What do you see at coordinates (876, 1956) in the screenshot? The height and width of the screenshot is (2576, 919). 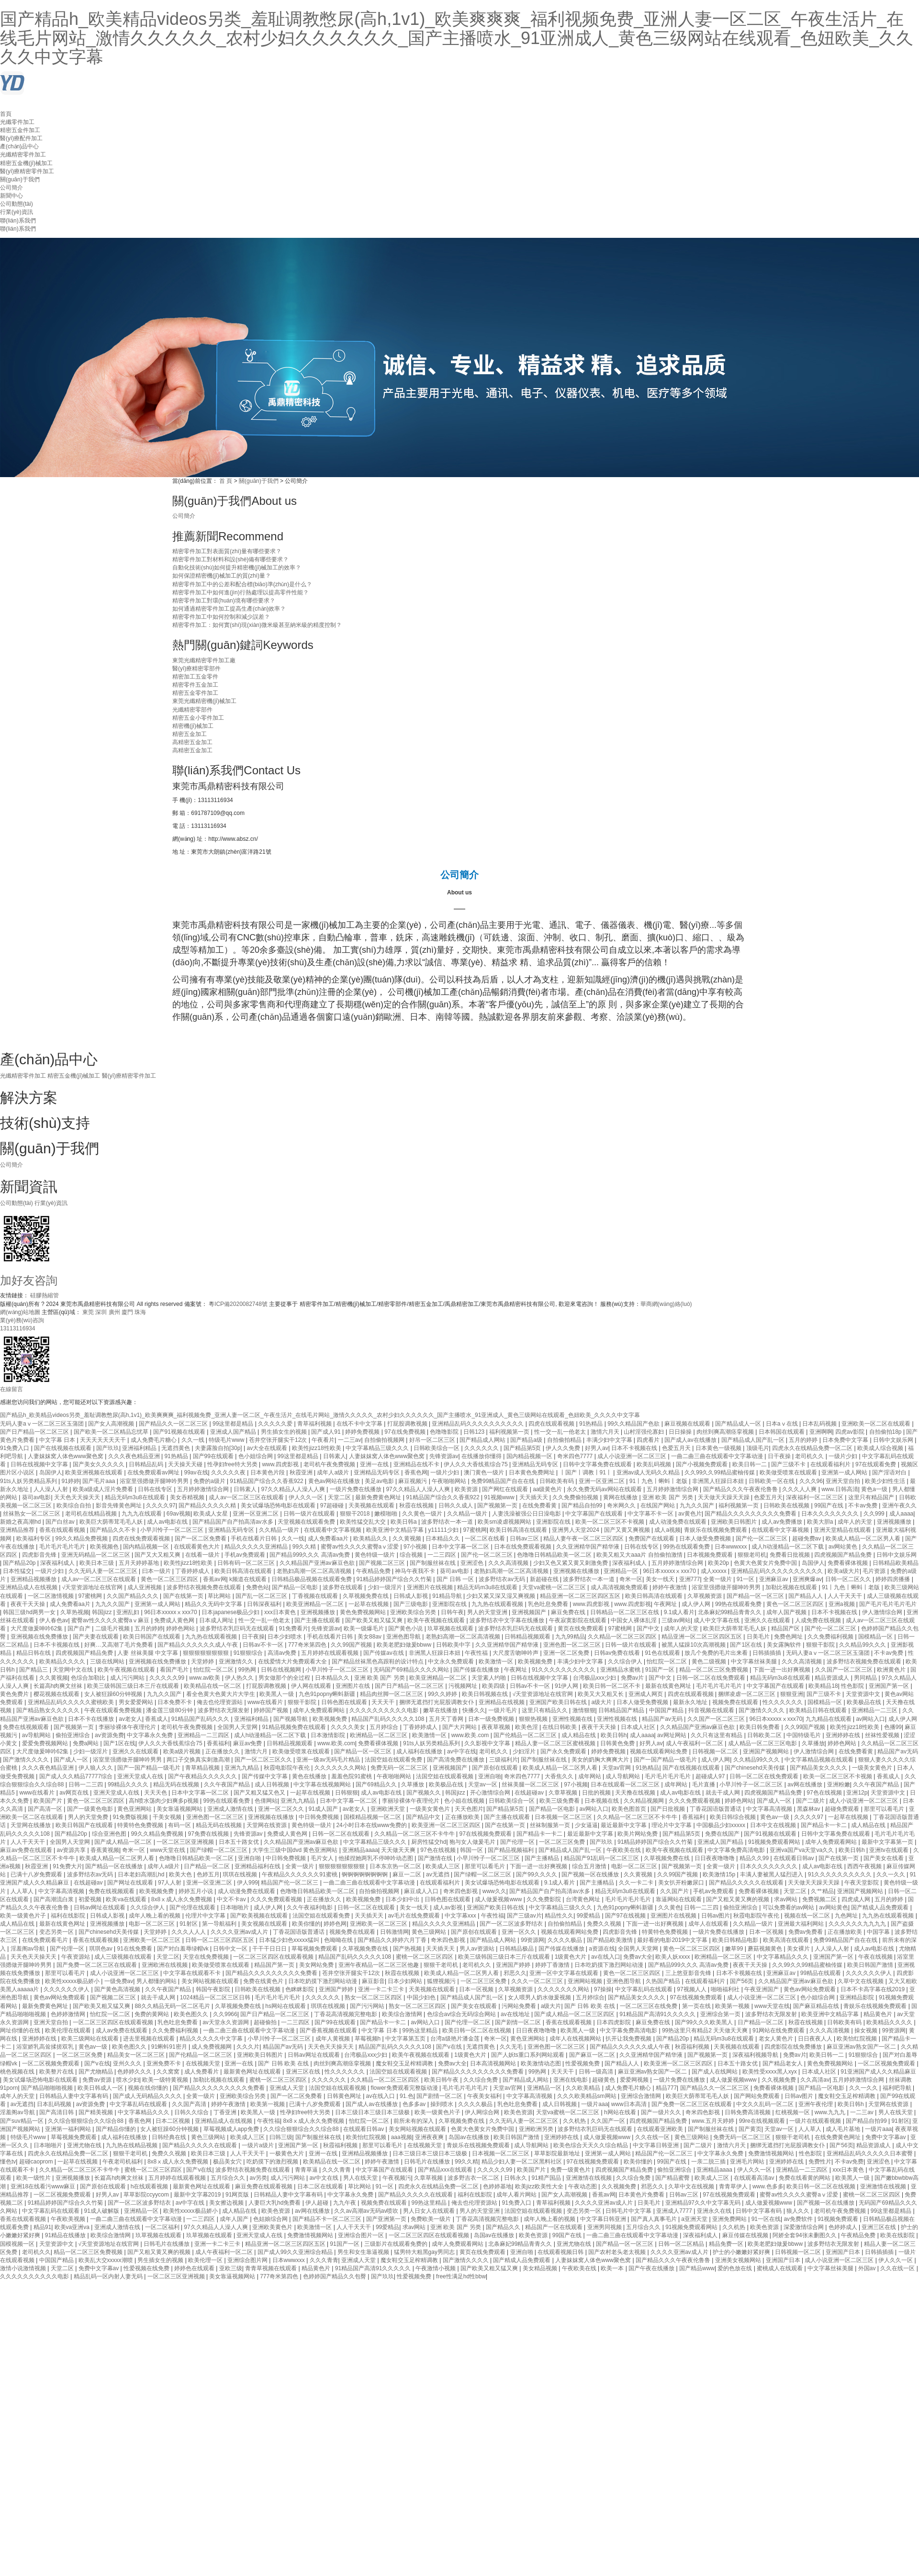 I see `午夜在线视频` at bounding box center [876, 1956].